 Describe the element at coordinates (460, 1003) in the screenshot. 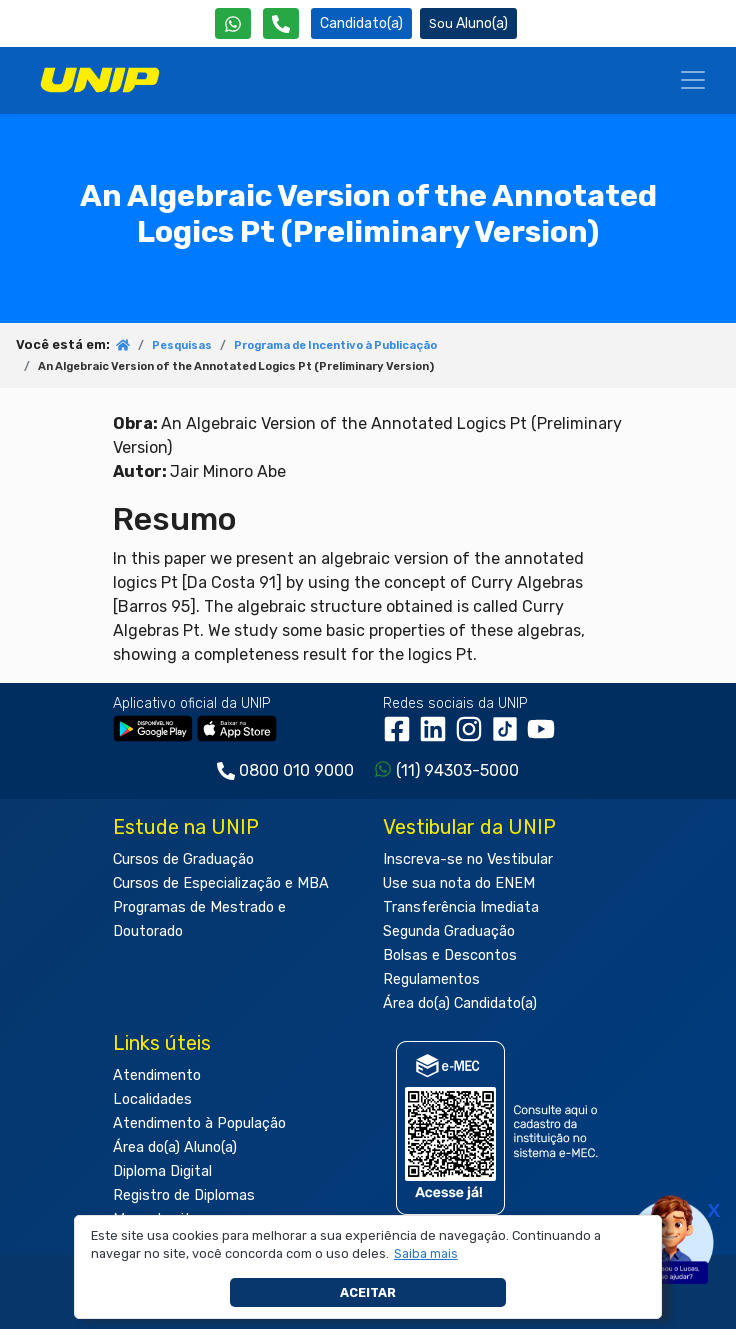

I see `Área do(a) Candidato(a)` at that location.